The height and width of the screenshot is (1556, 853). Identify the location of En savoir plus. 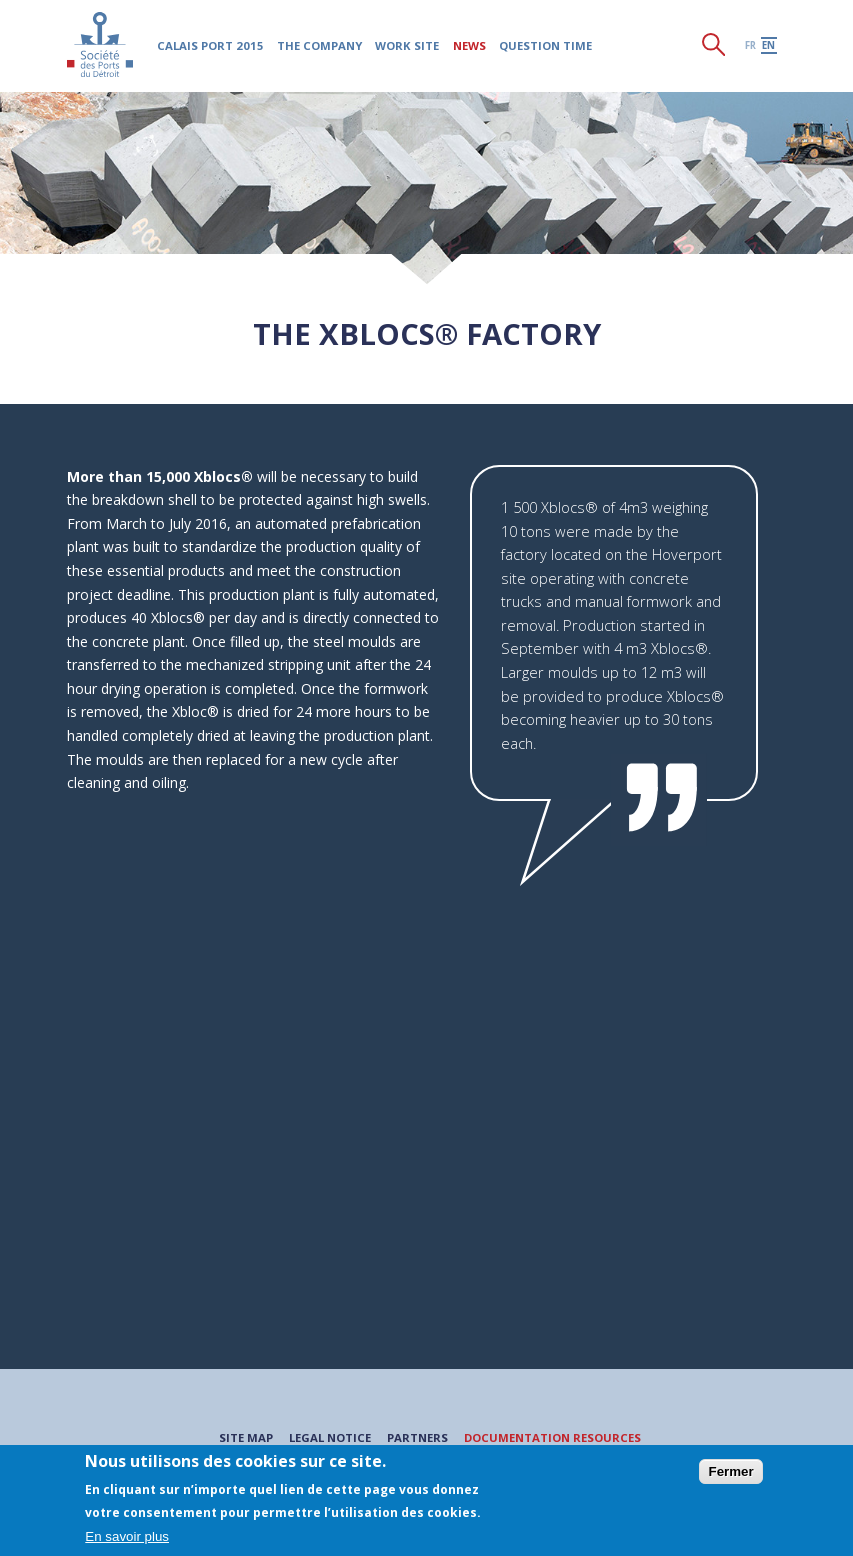
(127, 1536).